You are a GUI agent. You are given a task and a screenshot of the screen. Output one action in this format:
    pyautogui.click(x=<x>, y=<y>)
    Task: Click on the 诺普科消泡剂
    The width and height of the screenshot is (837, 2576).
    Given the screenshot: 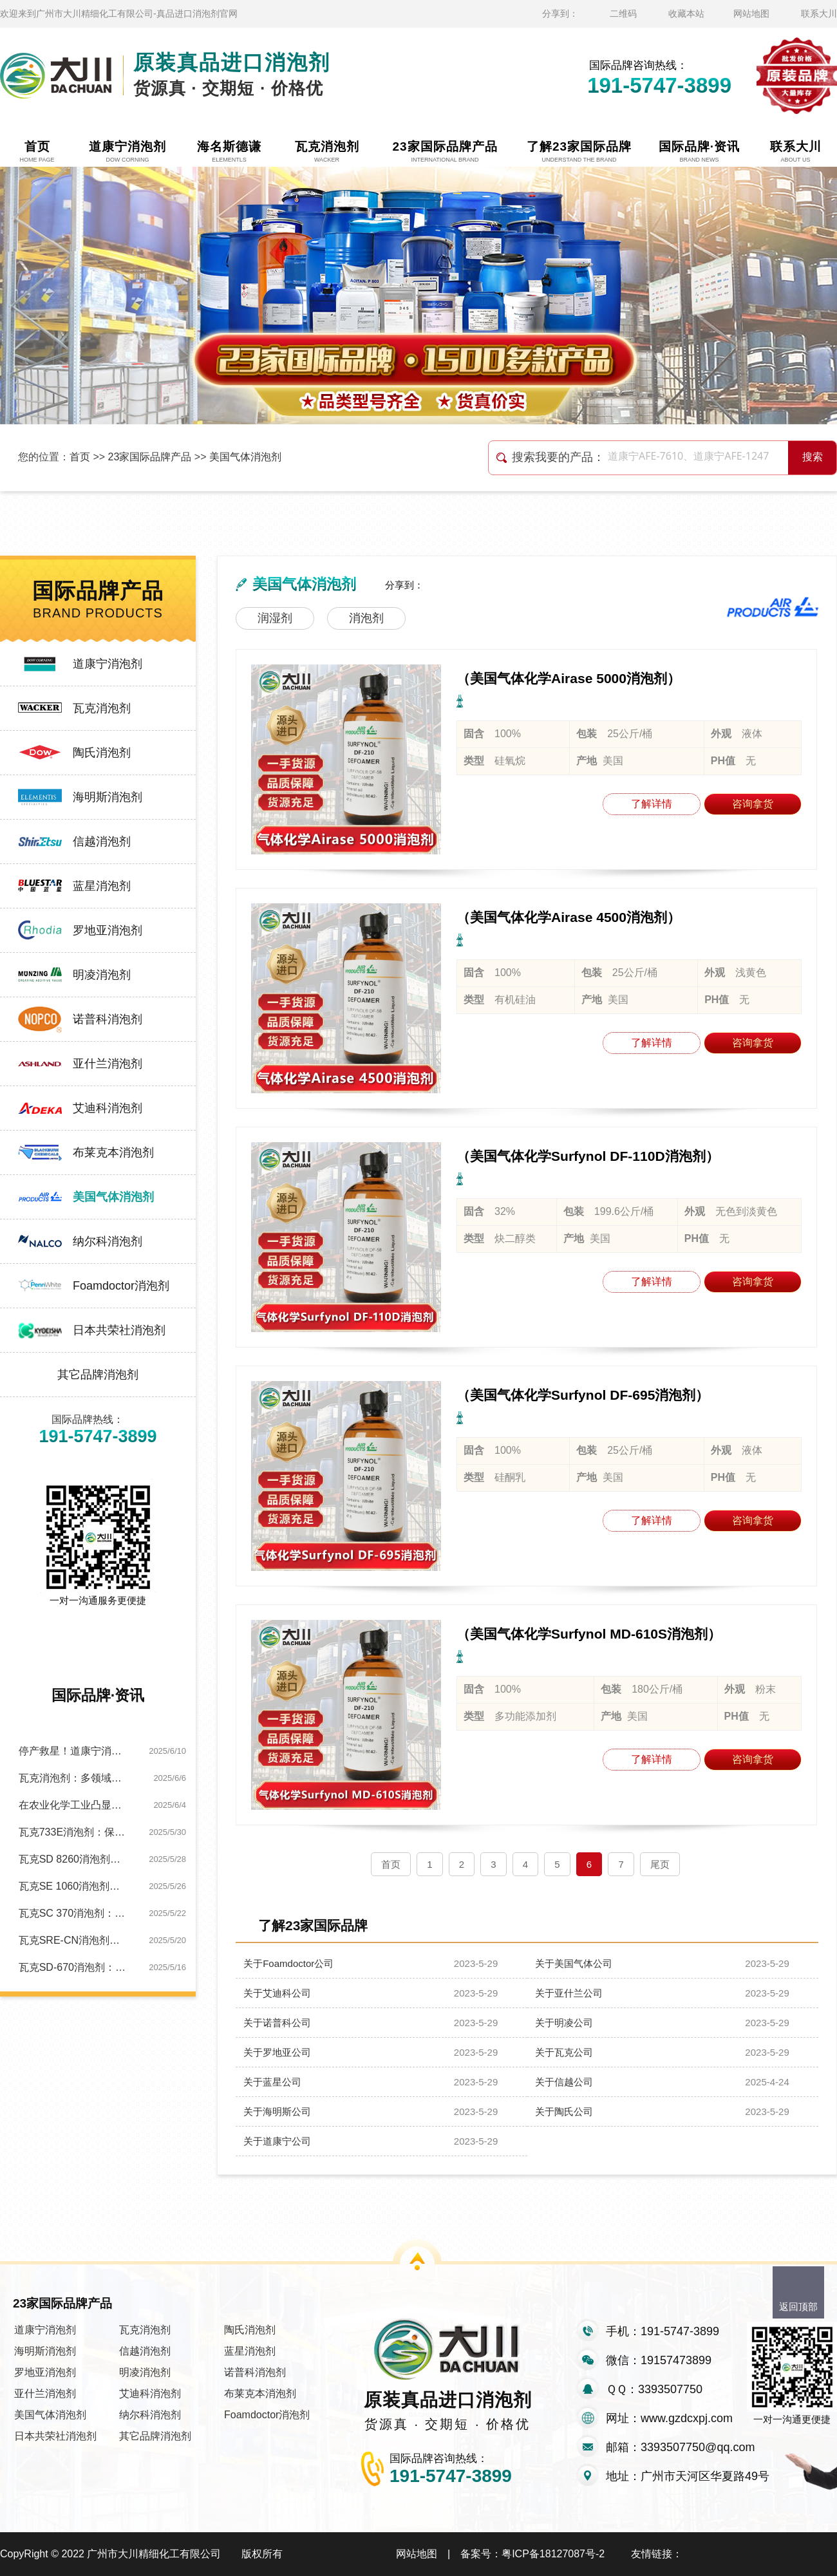 What is the action you would take?
    pyautogui.click(x=107, y=1019)
    